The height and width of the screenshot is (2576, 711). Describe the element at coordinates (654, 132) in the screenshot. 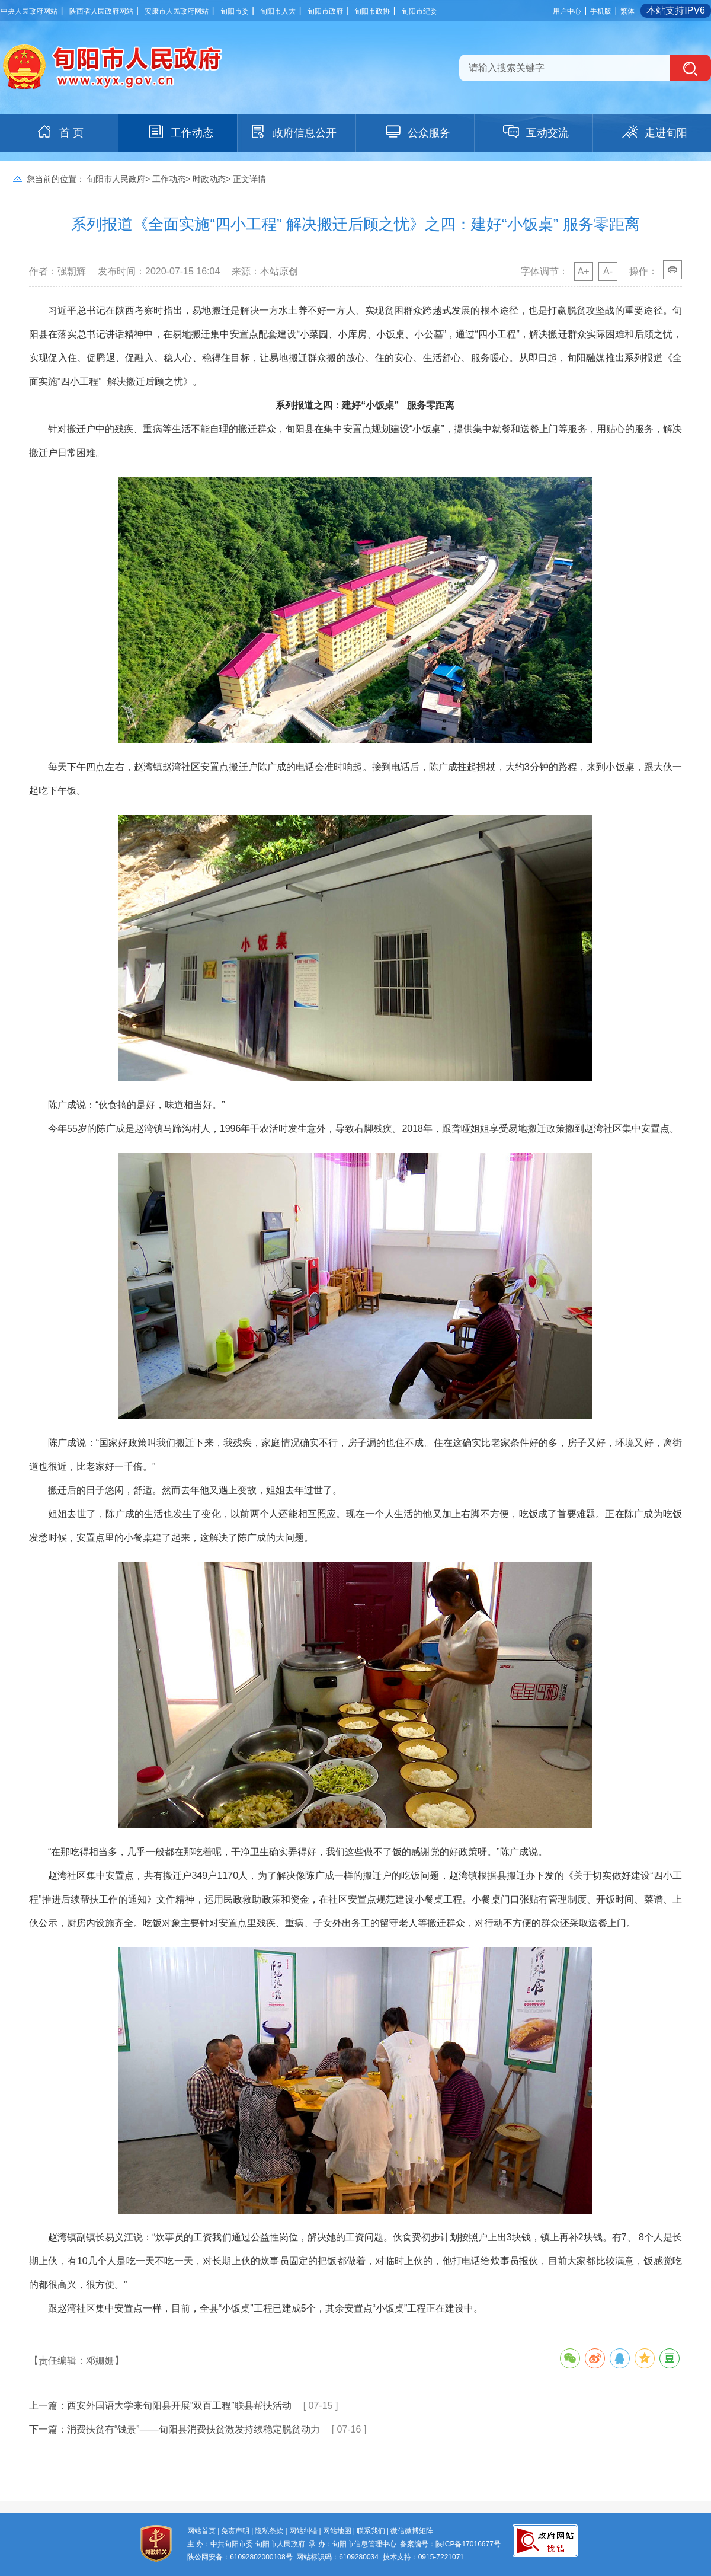

I see `走进旬阳` at that location.